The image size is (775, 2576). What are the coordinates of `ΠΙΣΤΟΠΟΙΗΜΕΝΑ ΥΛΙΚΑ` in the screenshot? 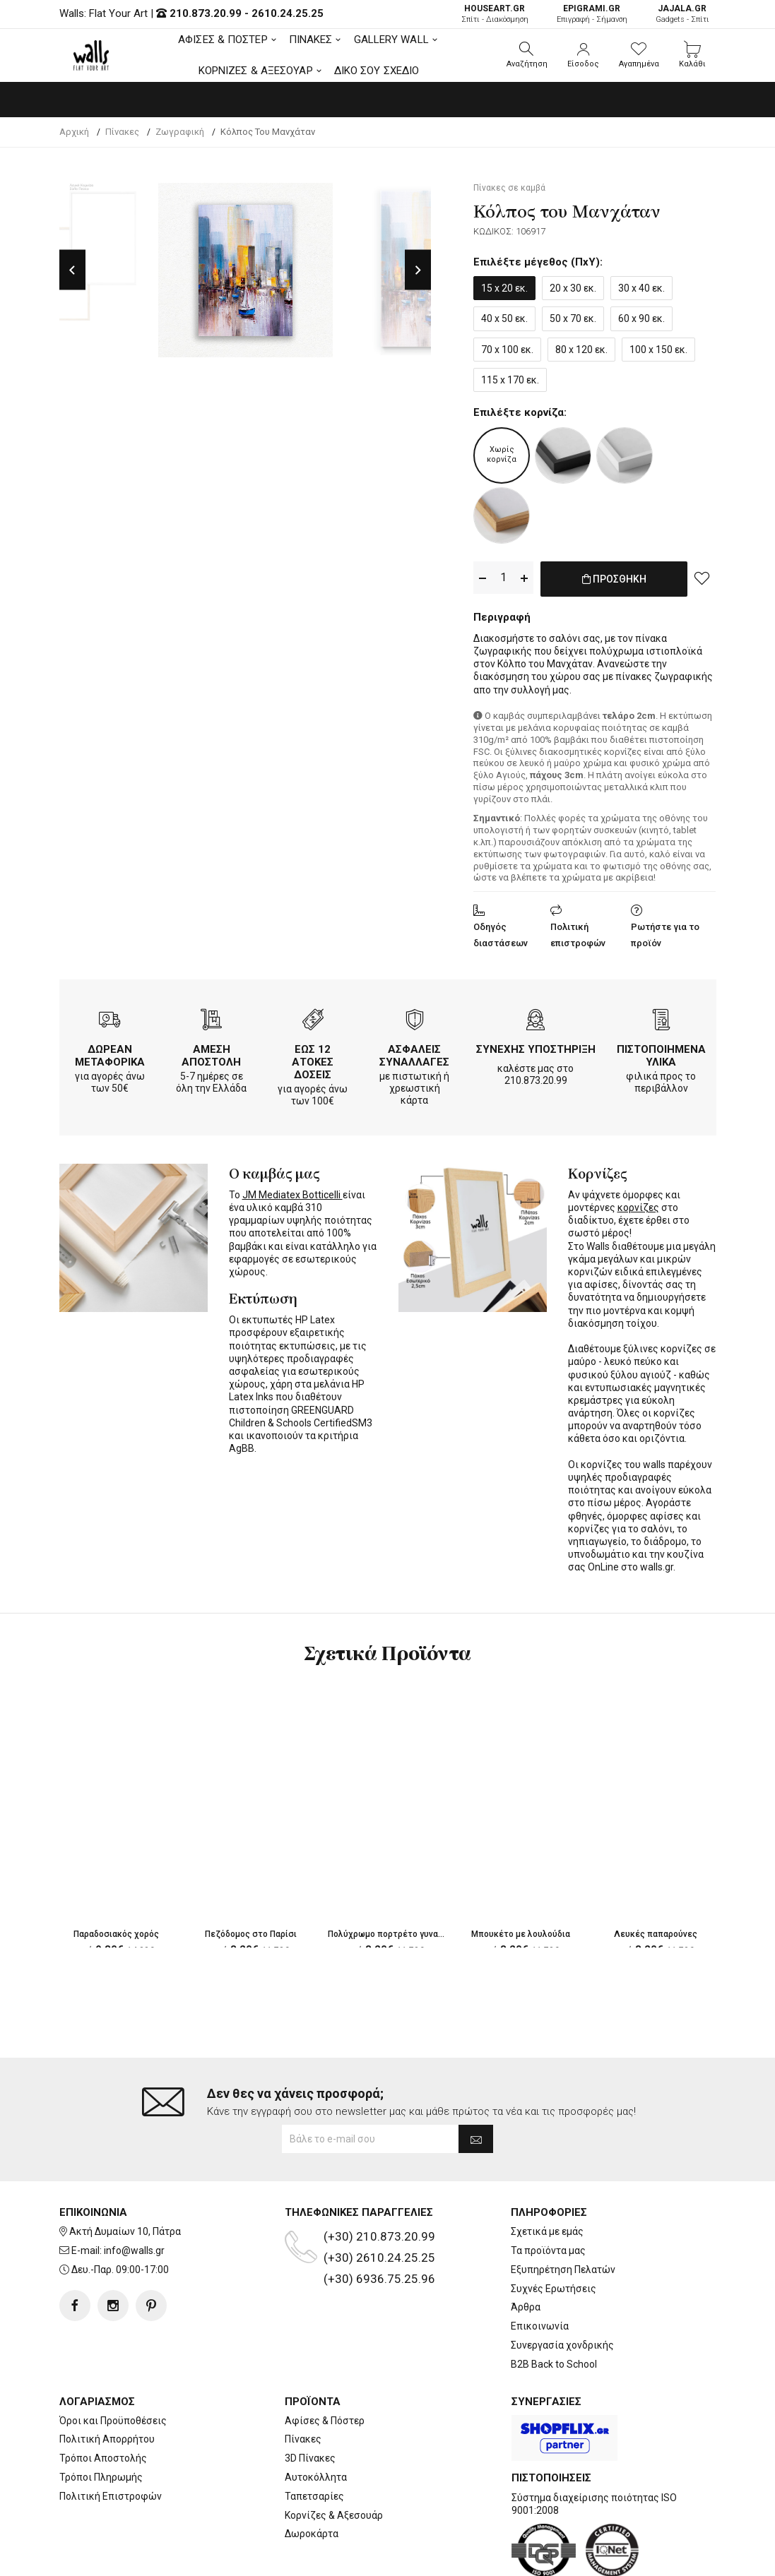 It's located at (661, 1053).